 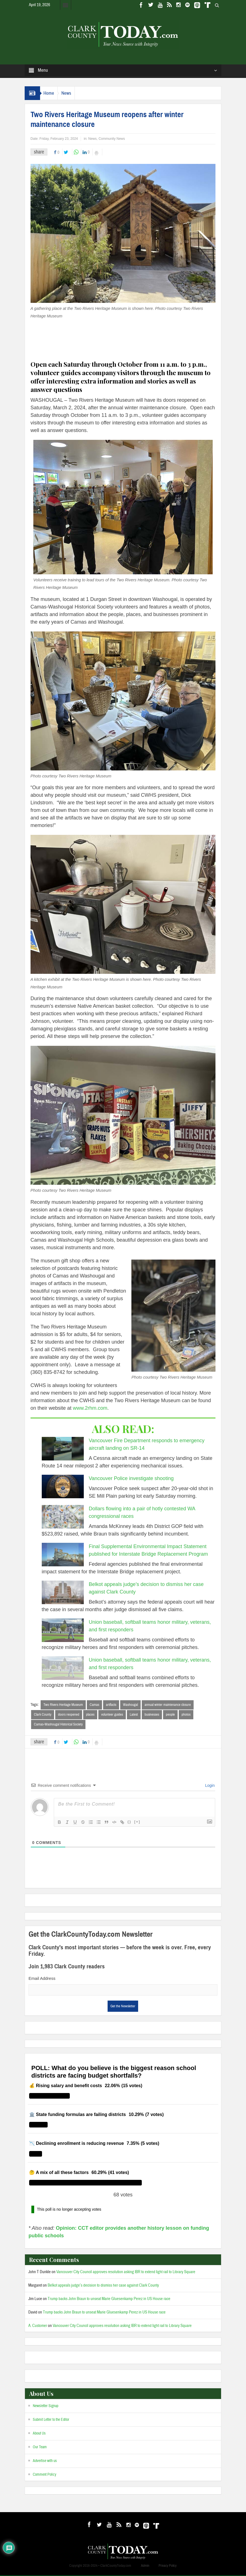 I want to click on Clark County, so click(x=42, y=1715).